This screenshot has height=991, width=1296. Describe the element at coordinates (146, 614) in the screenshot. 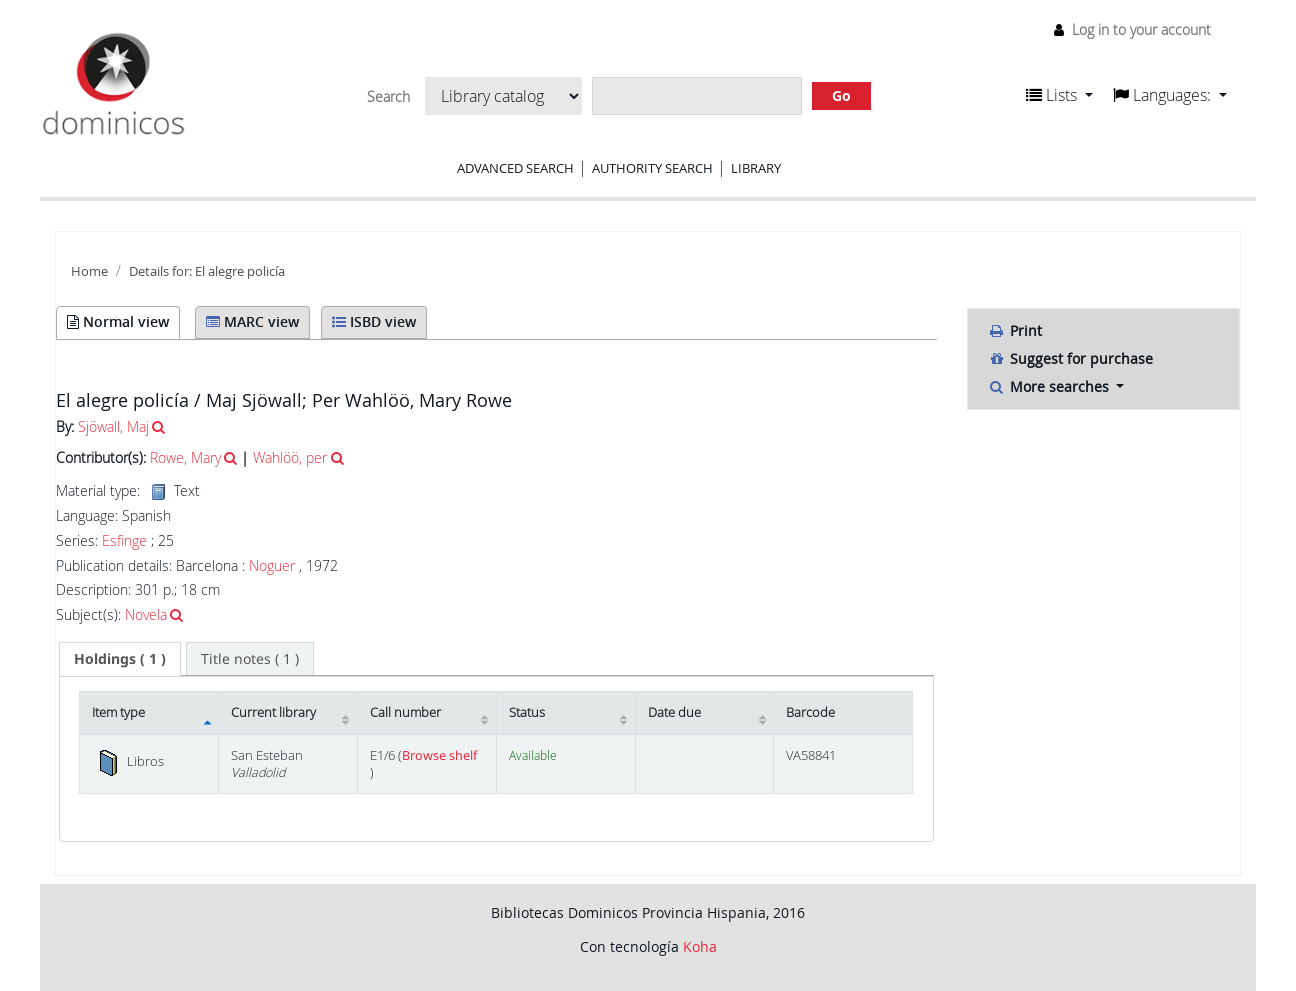

I see `Novela` at that location.